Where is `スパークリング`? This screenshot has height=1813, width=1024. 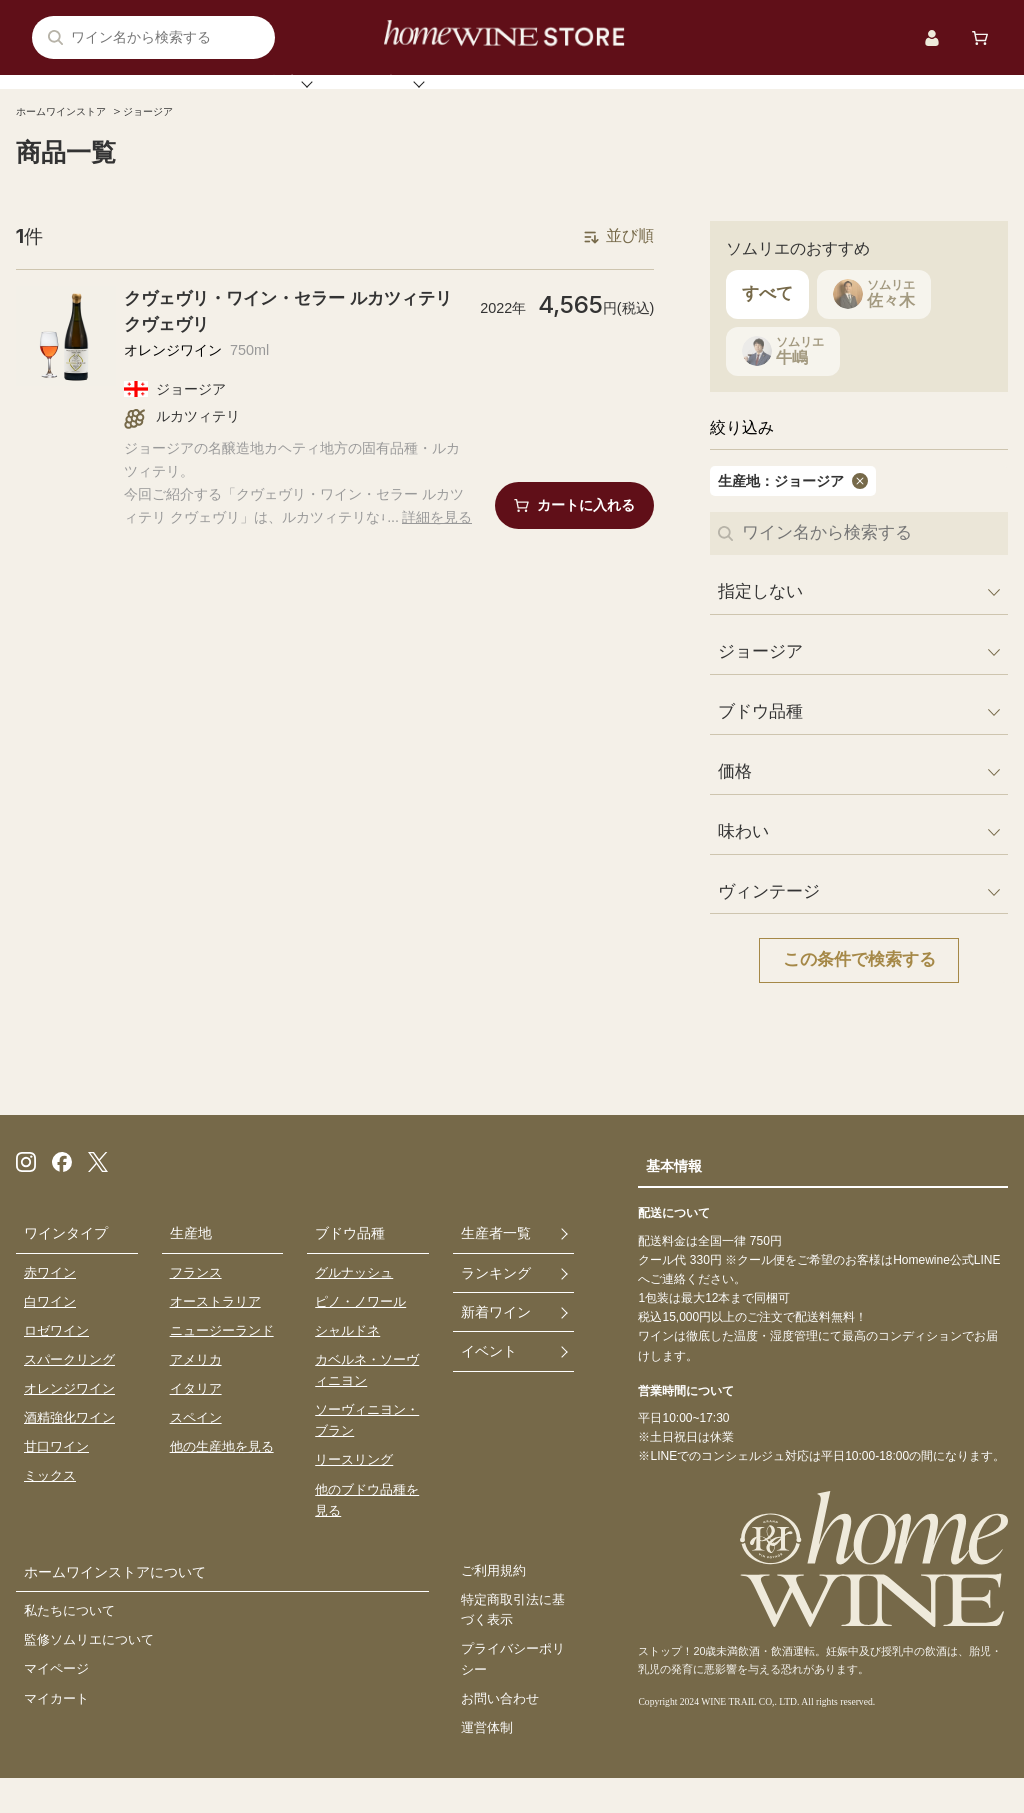 スパークリング is located at coordinates (69, 1391).